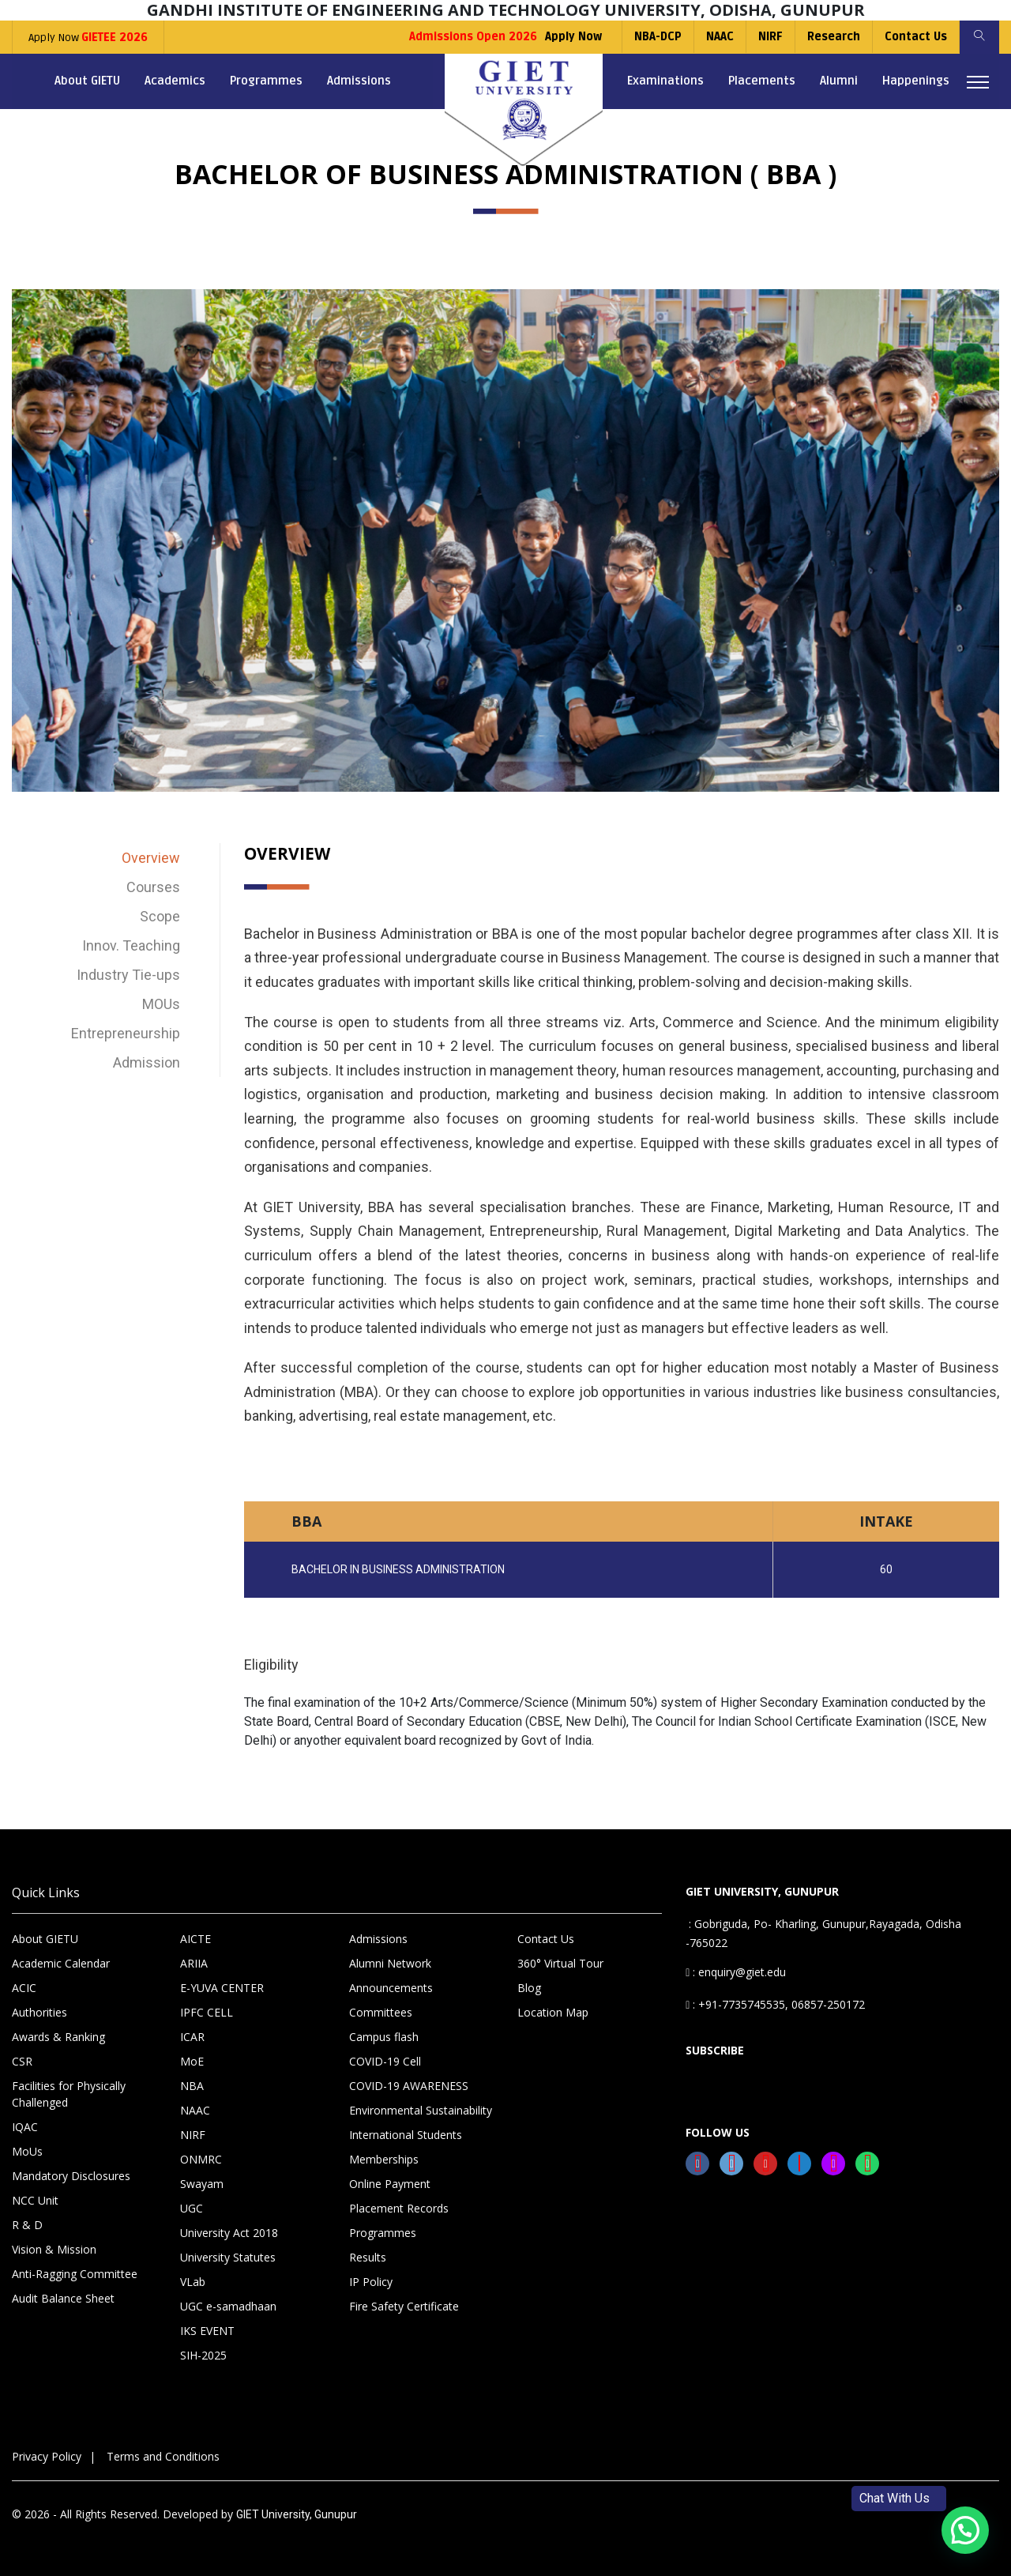  What do you see at coordinates (74, 2273) in the screenshot?
I see `Anti-Ragging Committee` at bounding box center [74, 2273].